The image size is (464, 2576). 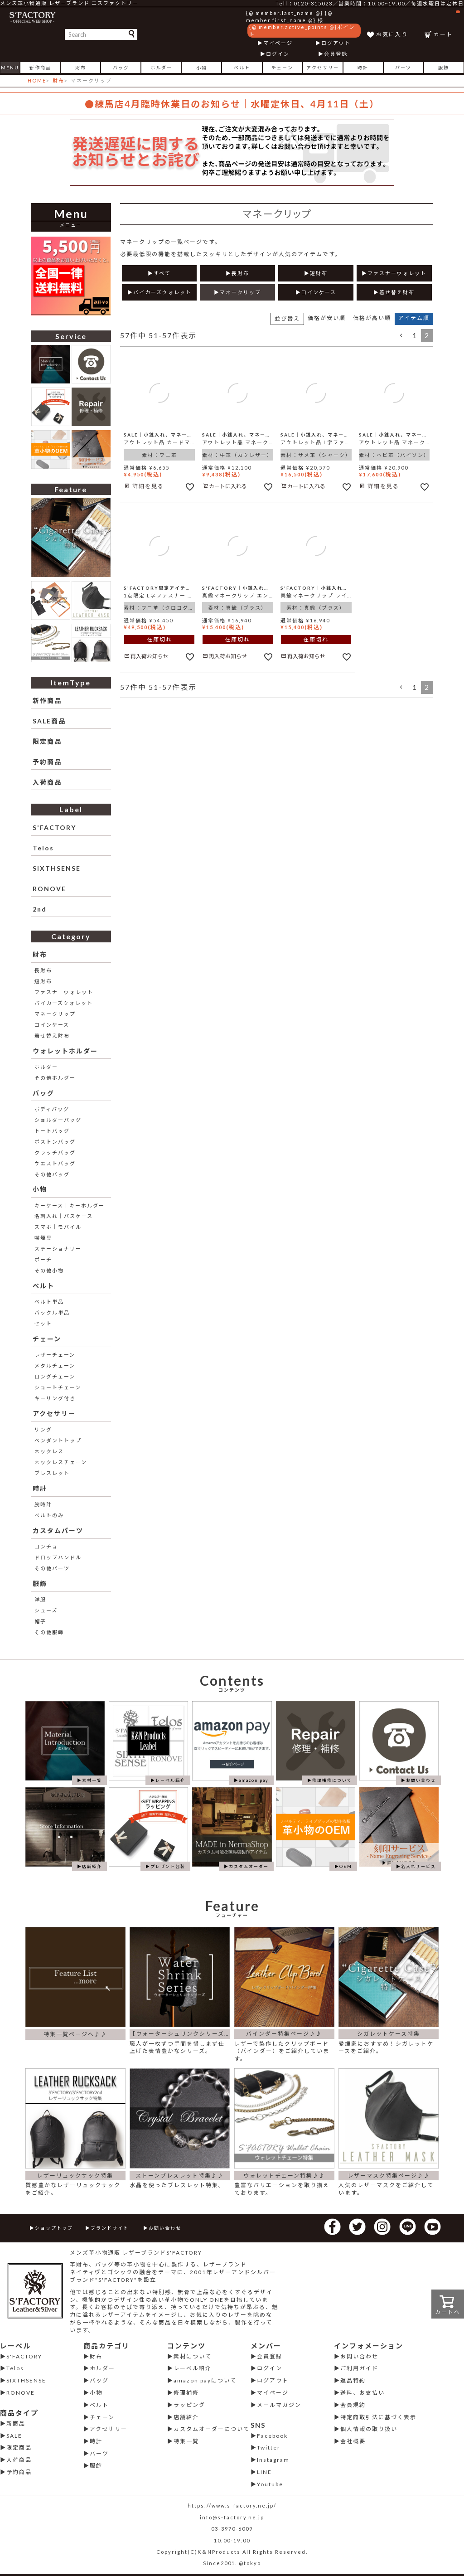 I want to click on ベルト単品, so click(x=49, y=1302).